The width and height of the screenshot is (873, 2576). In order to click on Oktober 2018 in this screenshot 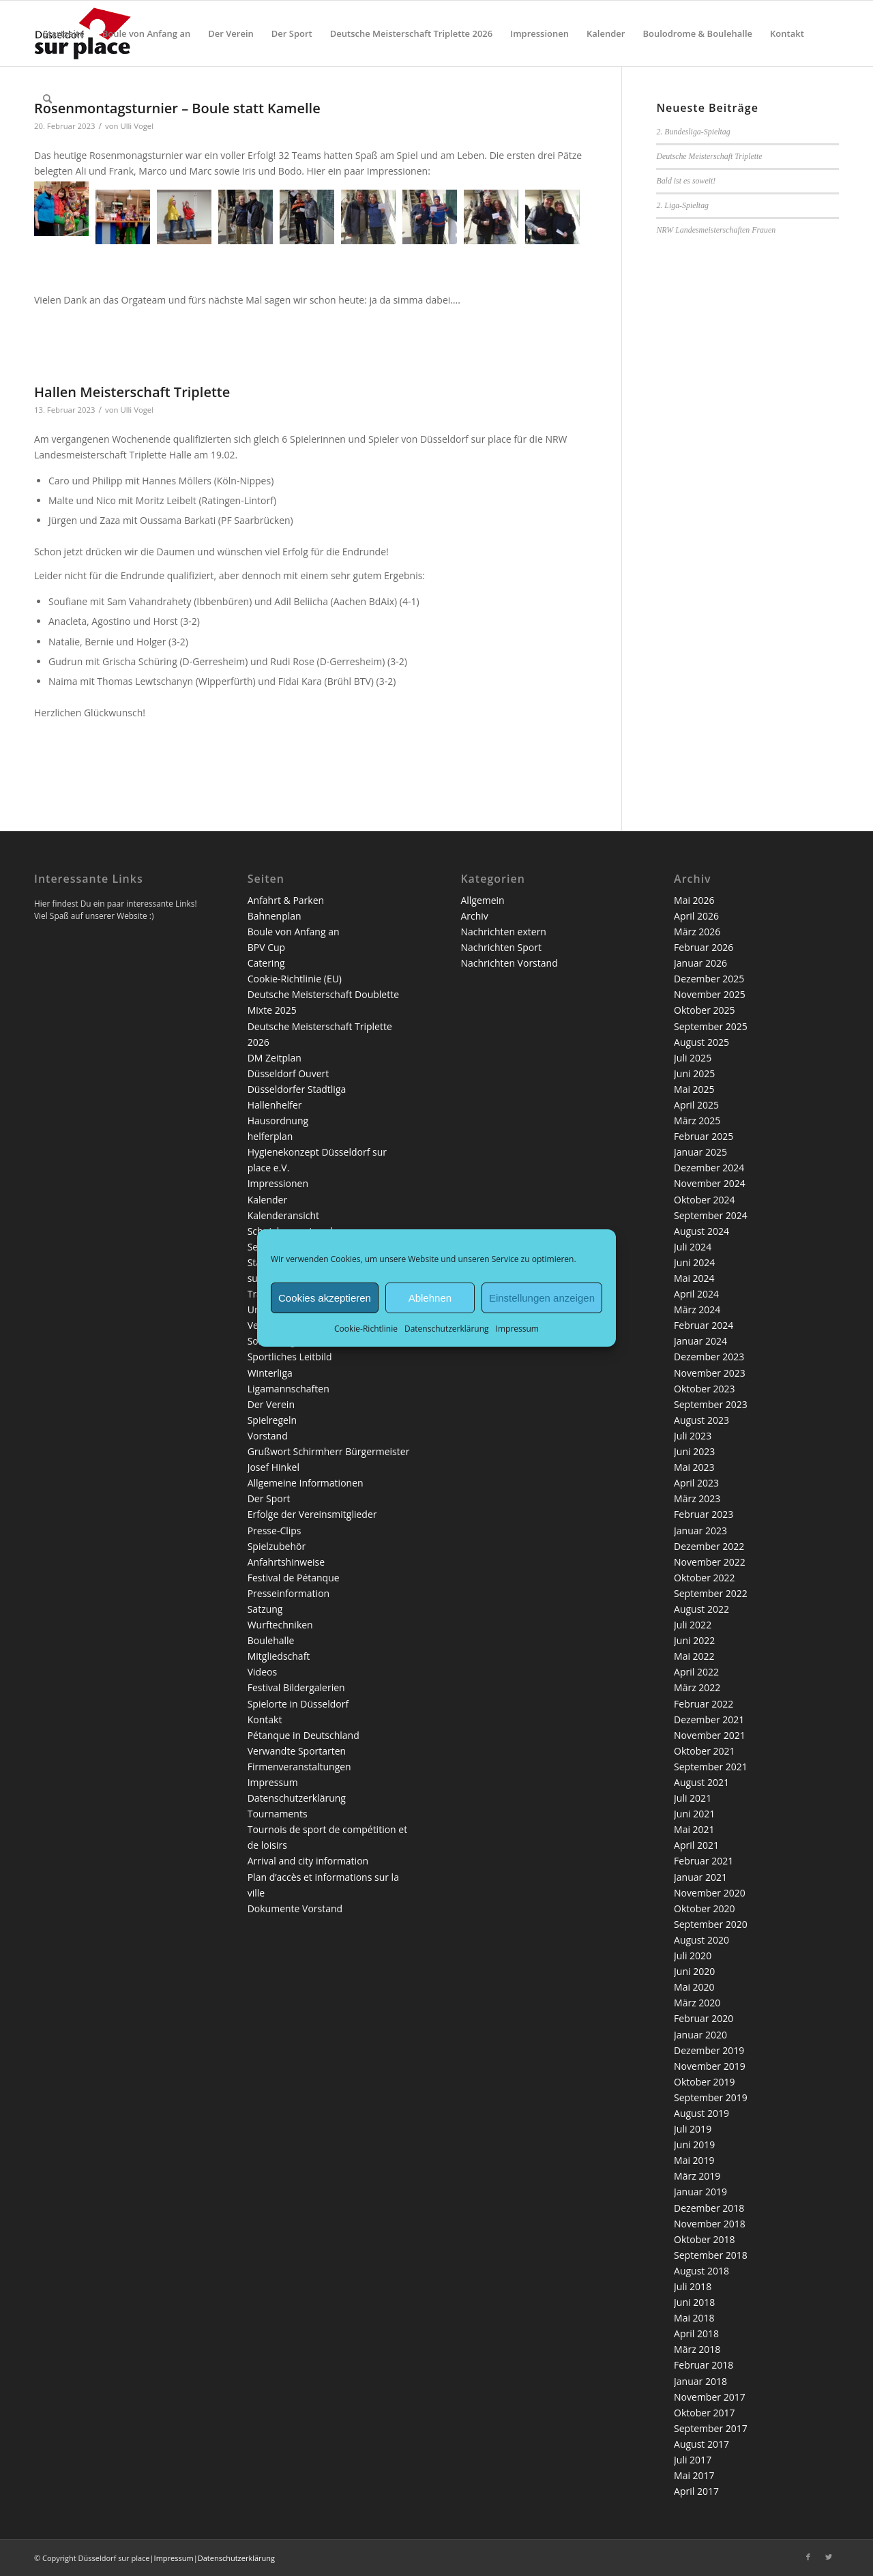, I will do `click(704, 2239)`.